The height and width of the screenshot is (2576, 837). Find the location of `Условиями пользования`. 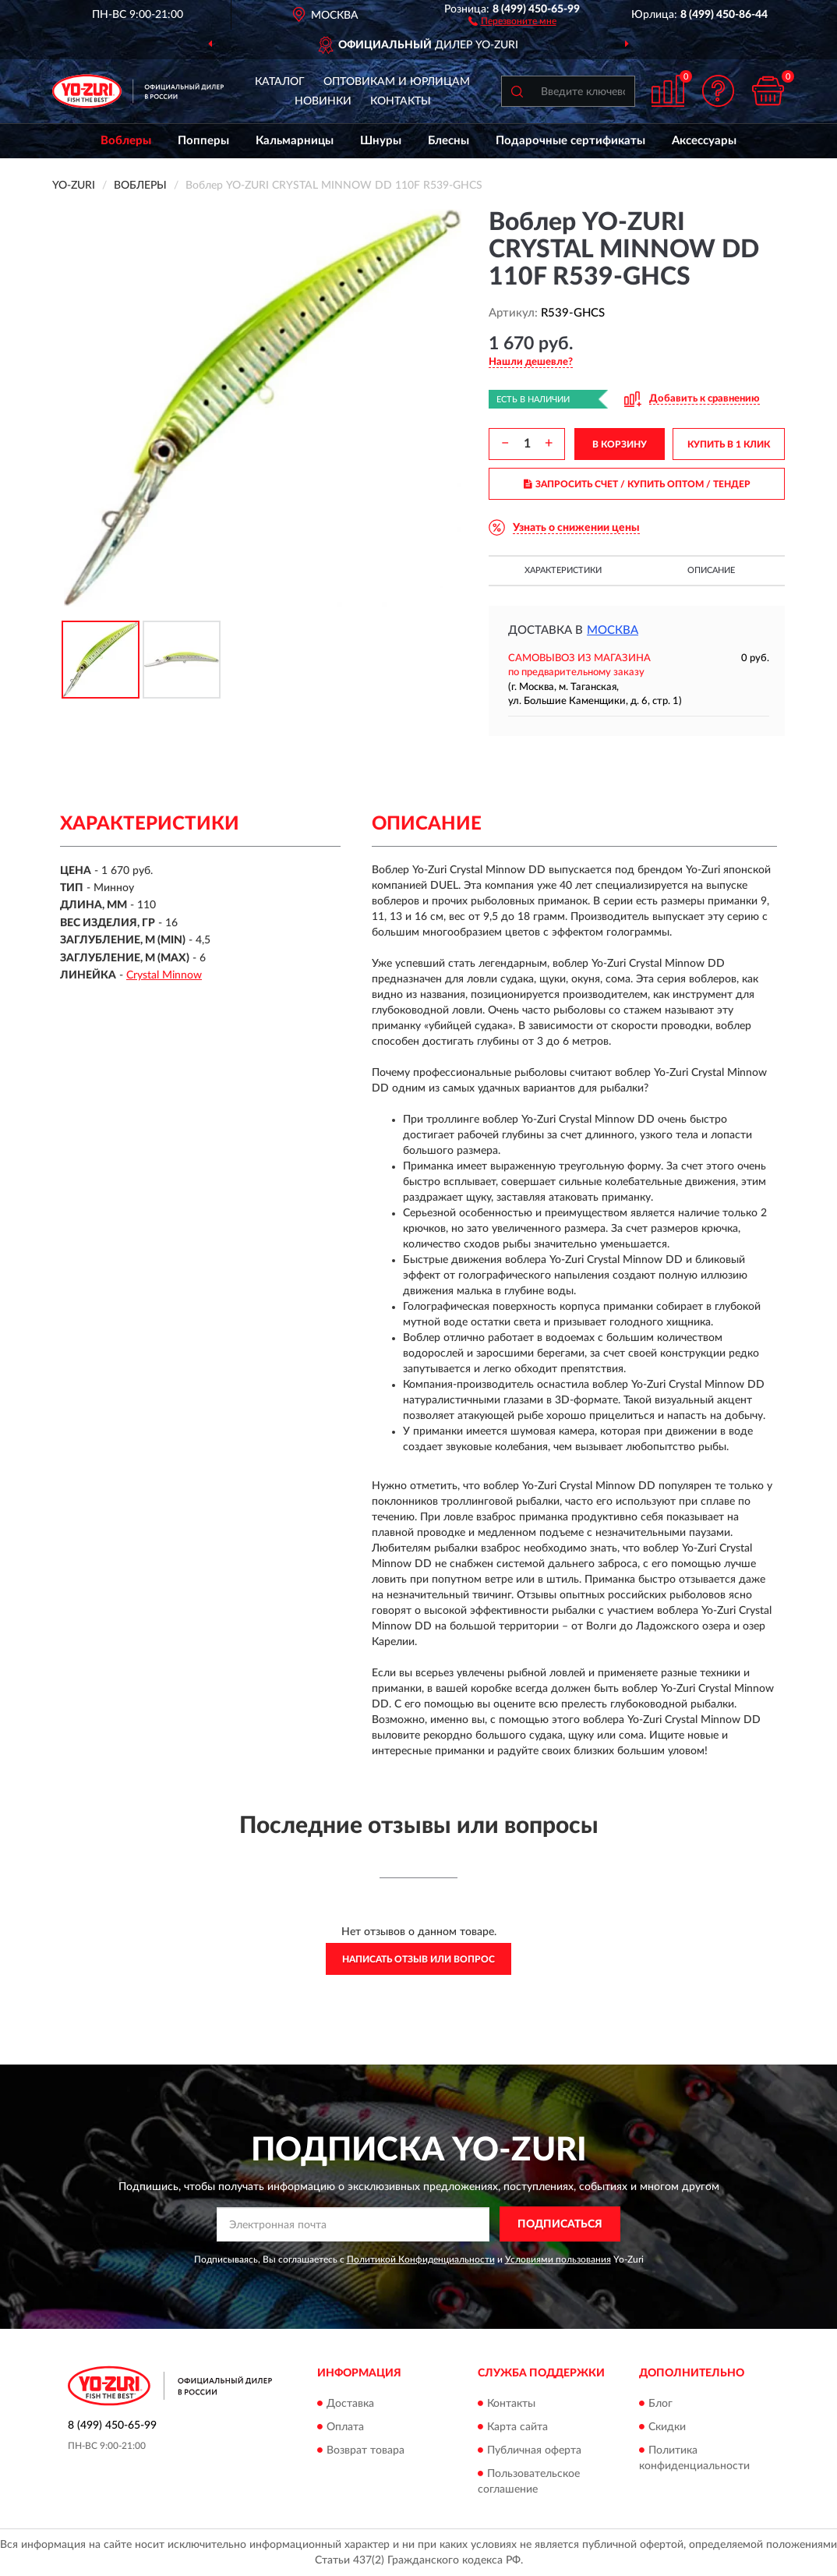

Условиями пользования is located at coordinates (558, 2259).